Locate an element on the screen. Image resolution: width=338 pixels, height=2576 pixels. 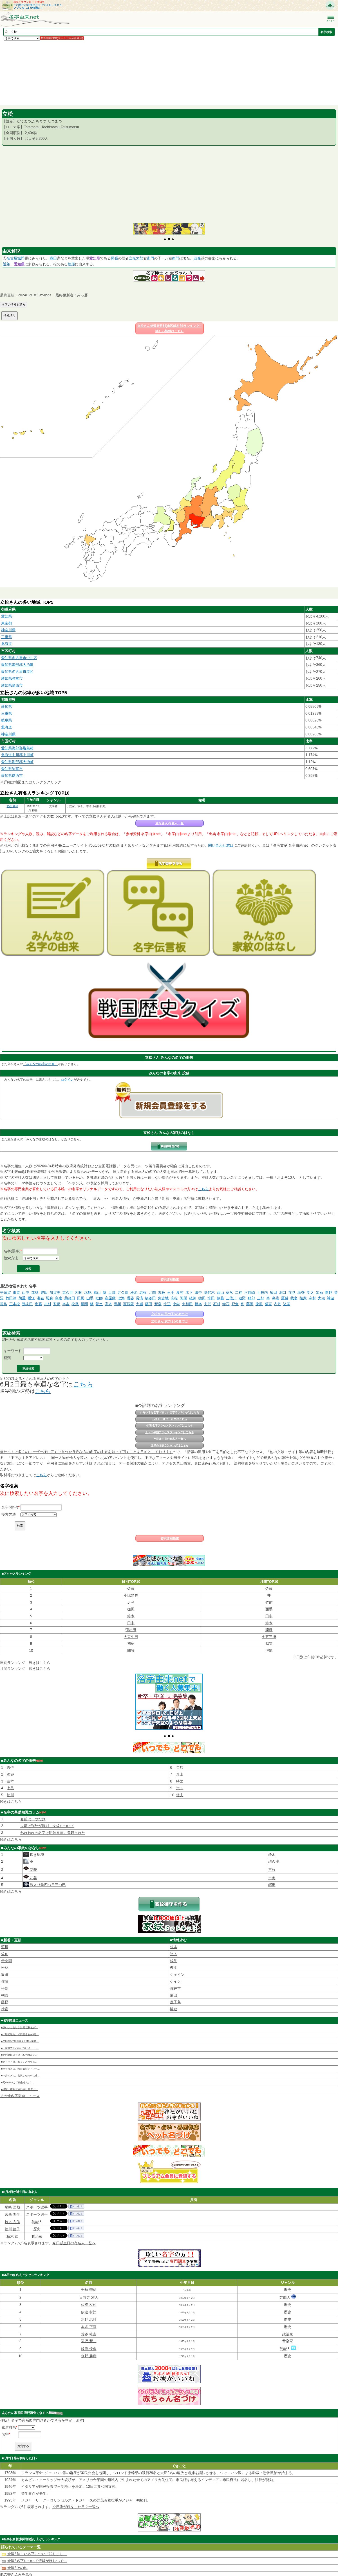
伊奈岡 is located at coordinates (6, 1961).